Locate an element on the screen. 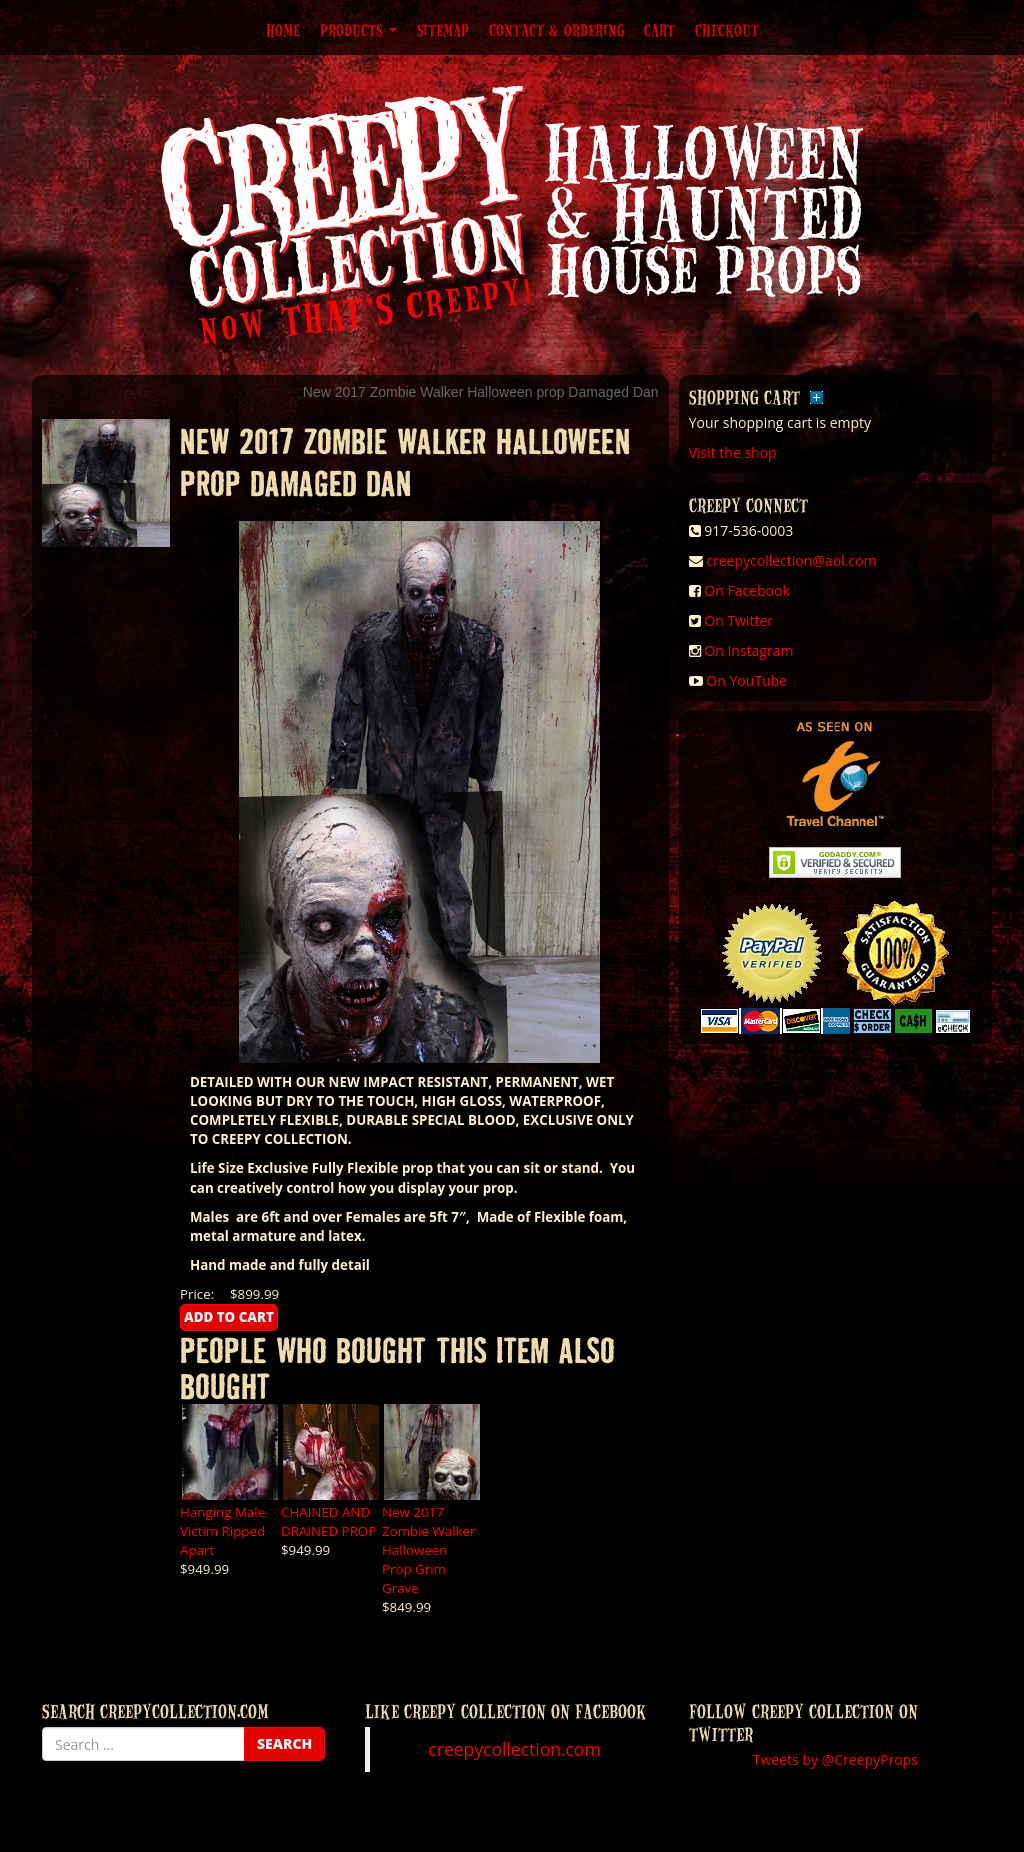  Products is located at coordinates (358, 30).